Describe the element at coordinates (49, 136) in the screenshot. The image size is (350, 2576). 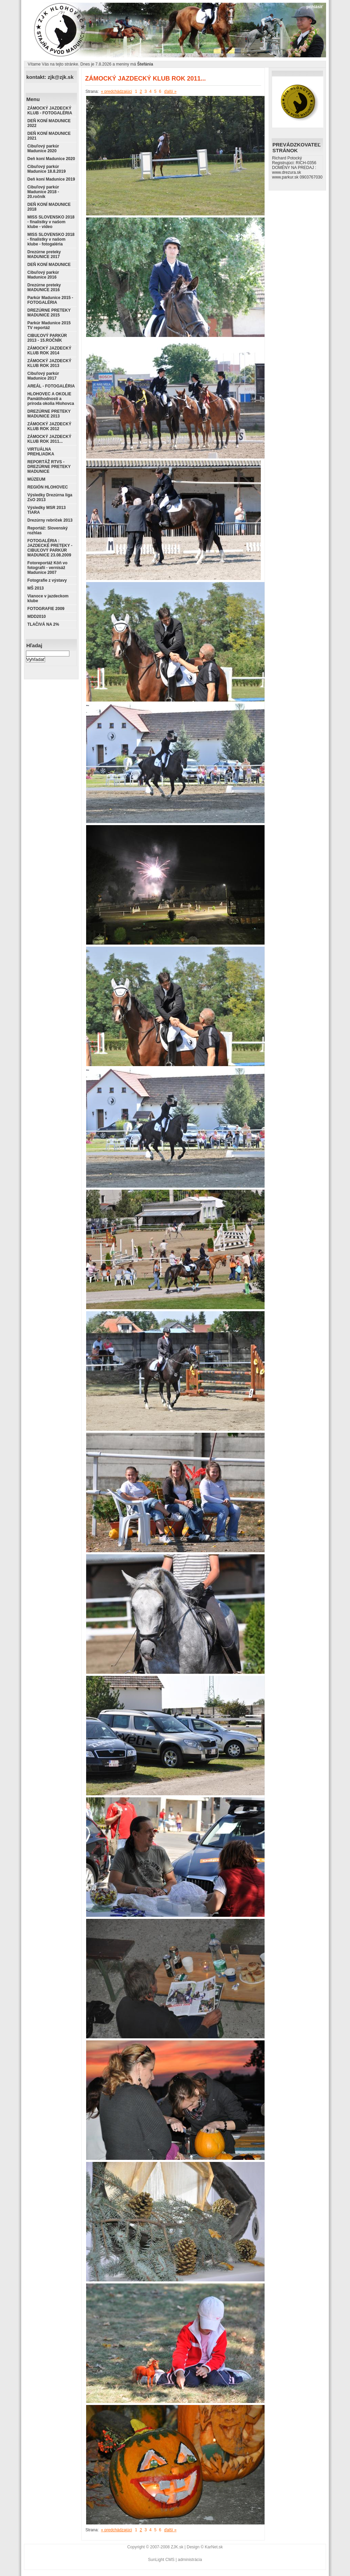
I see `DEŇ KONÍ MADUNICE 2021` at that location.